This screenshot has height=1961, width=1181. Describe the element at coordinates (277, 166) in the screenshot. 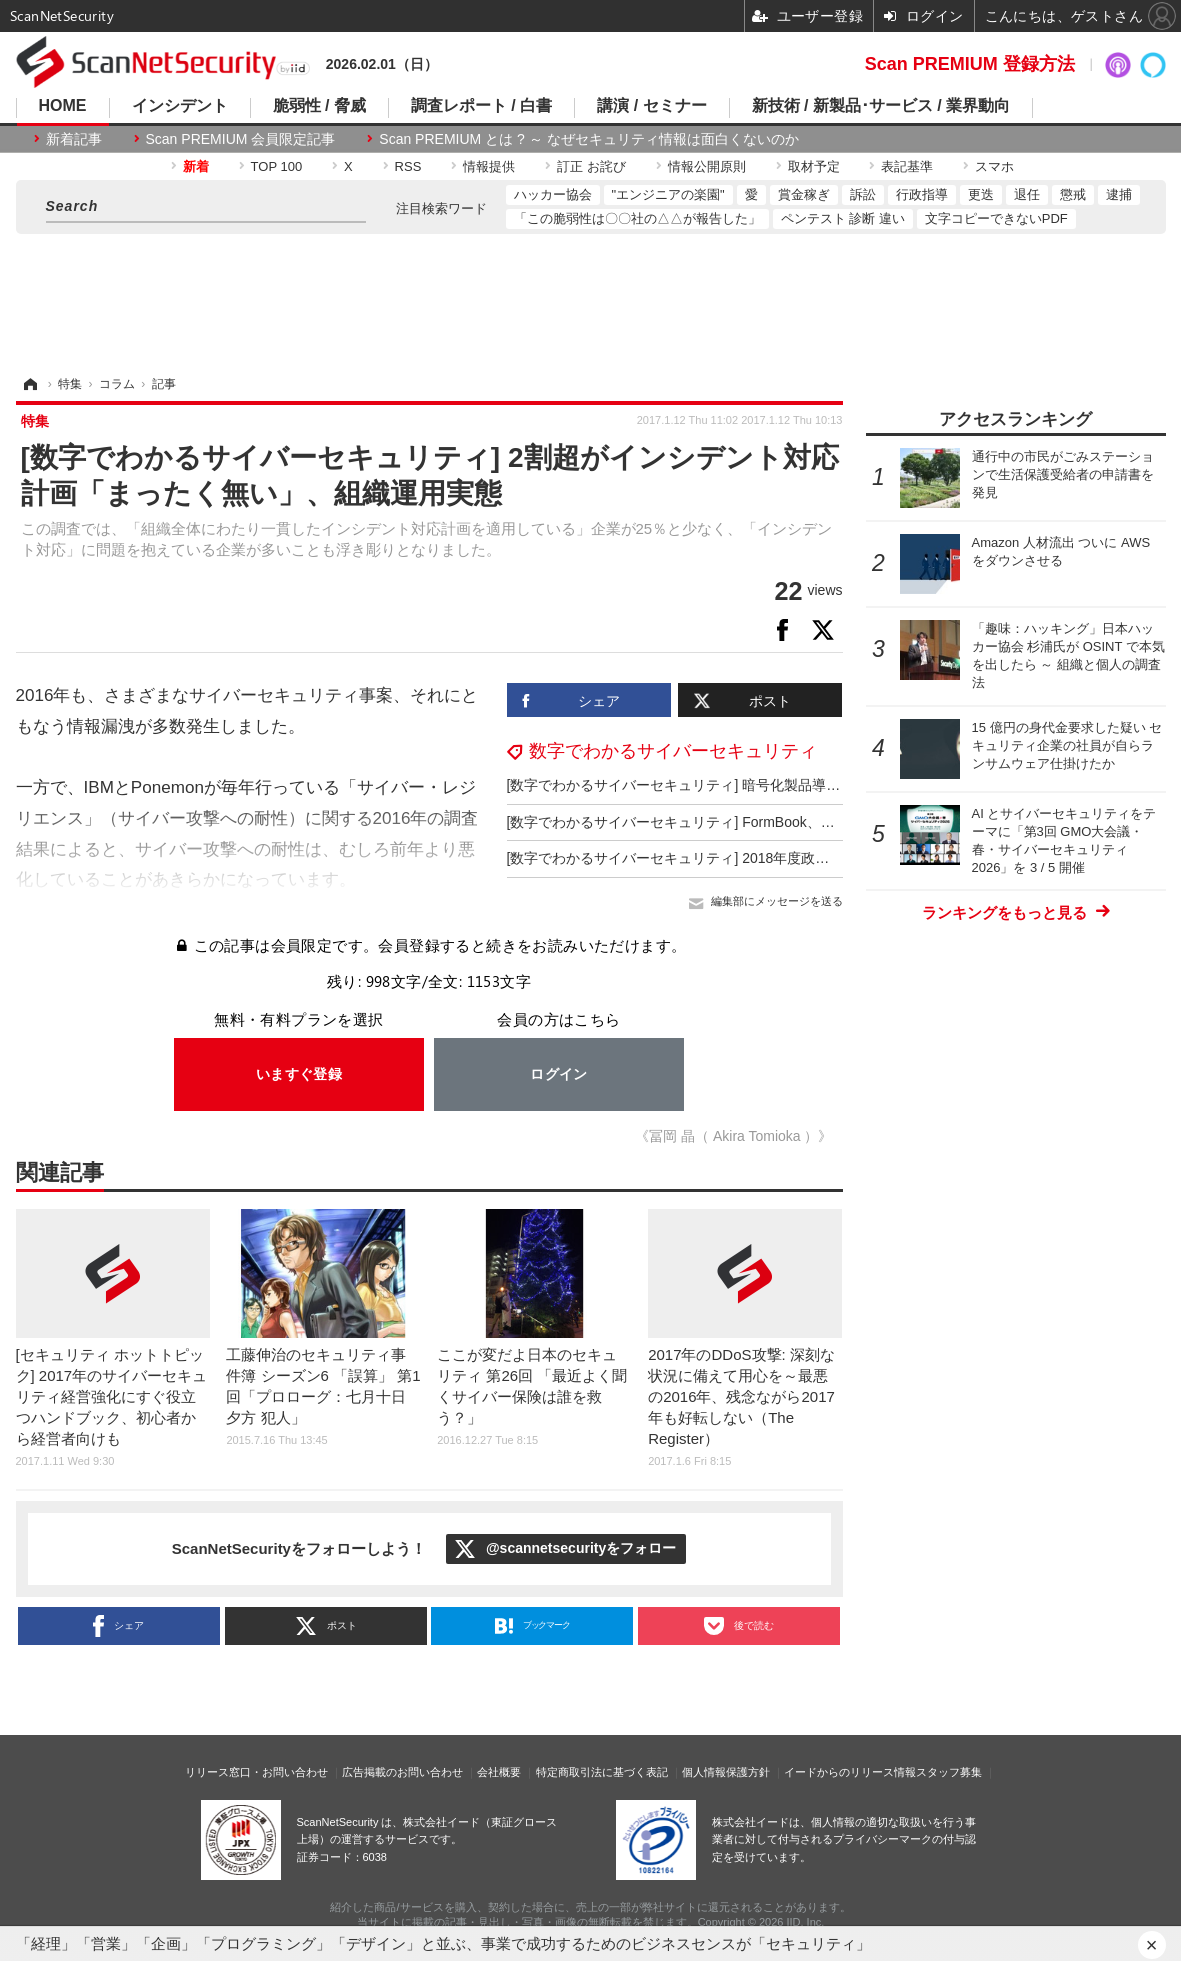

I see `TOP 100` at that location.